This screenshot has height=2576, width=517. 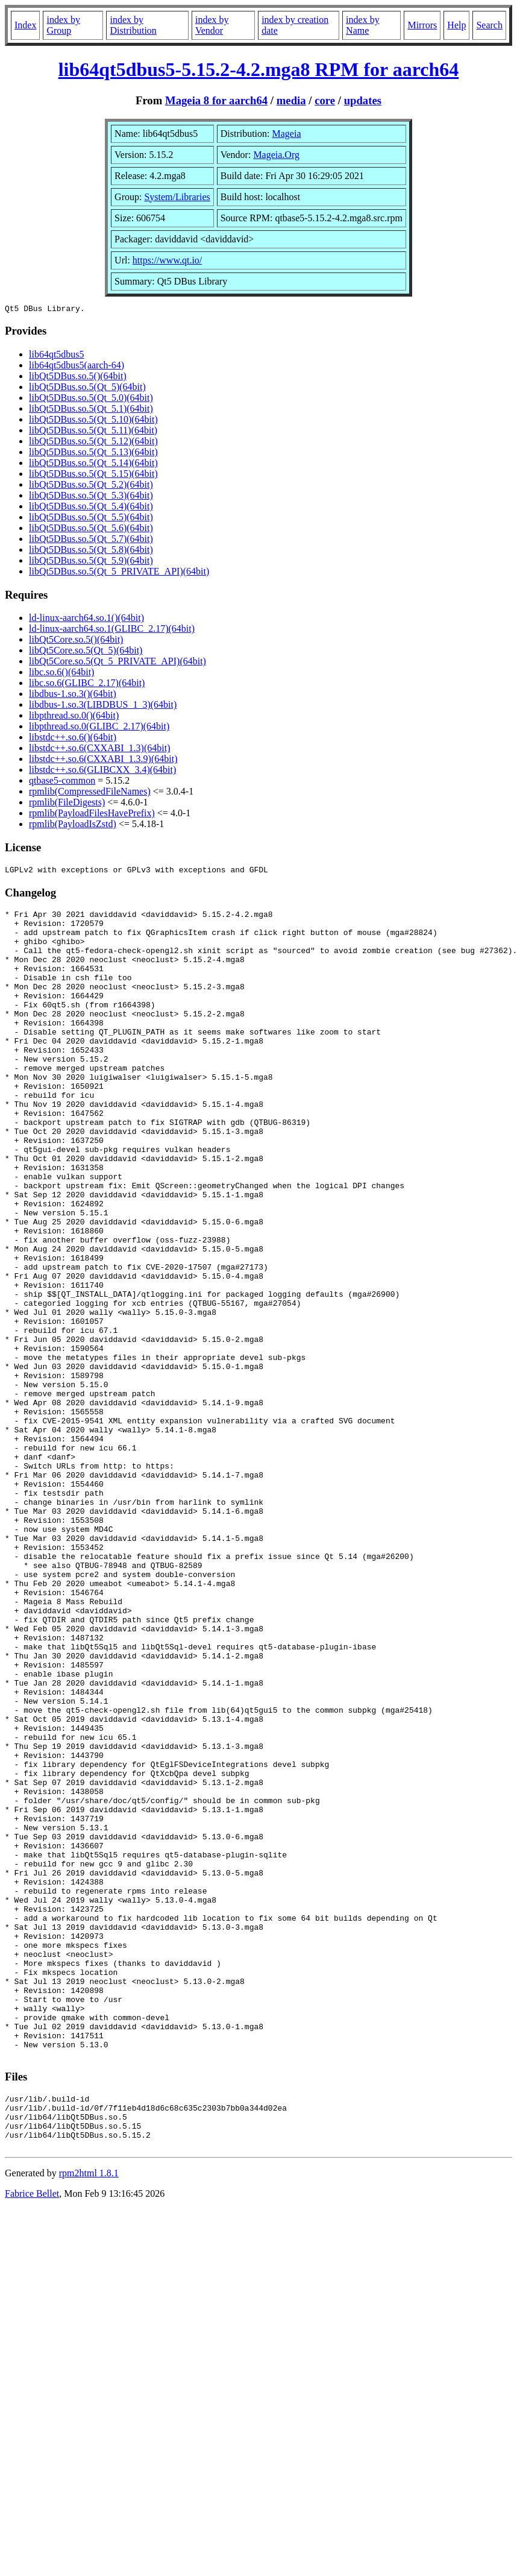 I want to click on libQt5DBus.so.5(Qt_5.5)(64bit), so click(x=91, y=519).